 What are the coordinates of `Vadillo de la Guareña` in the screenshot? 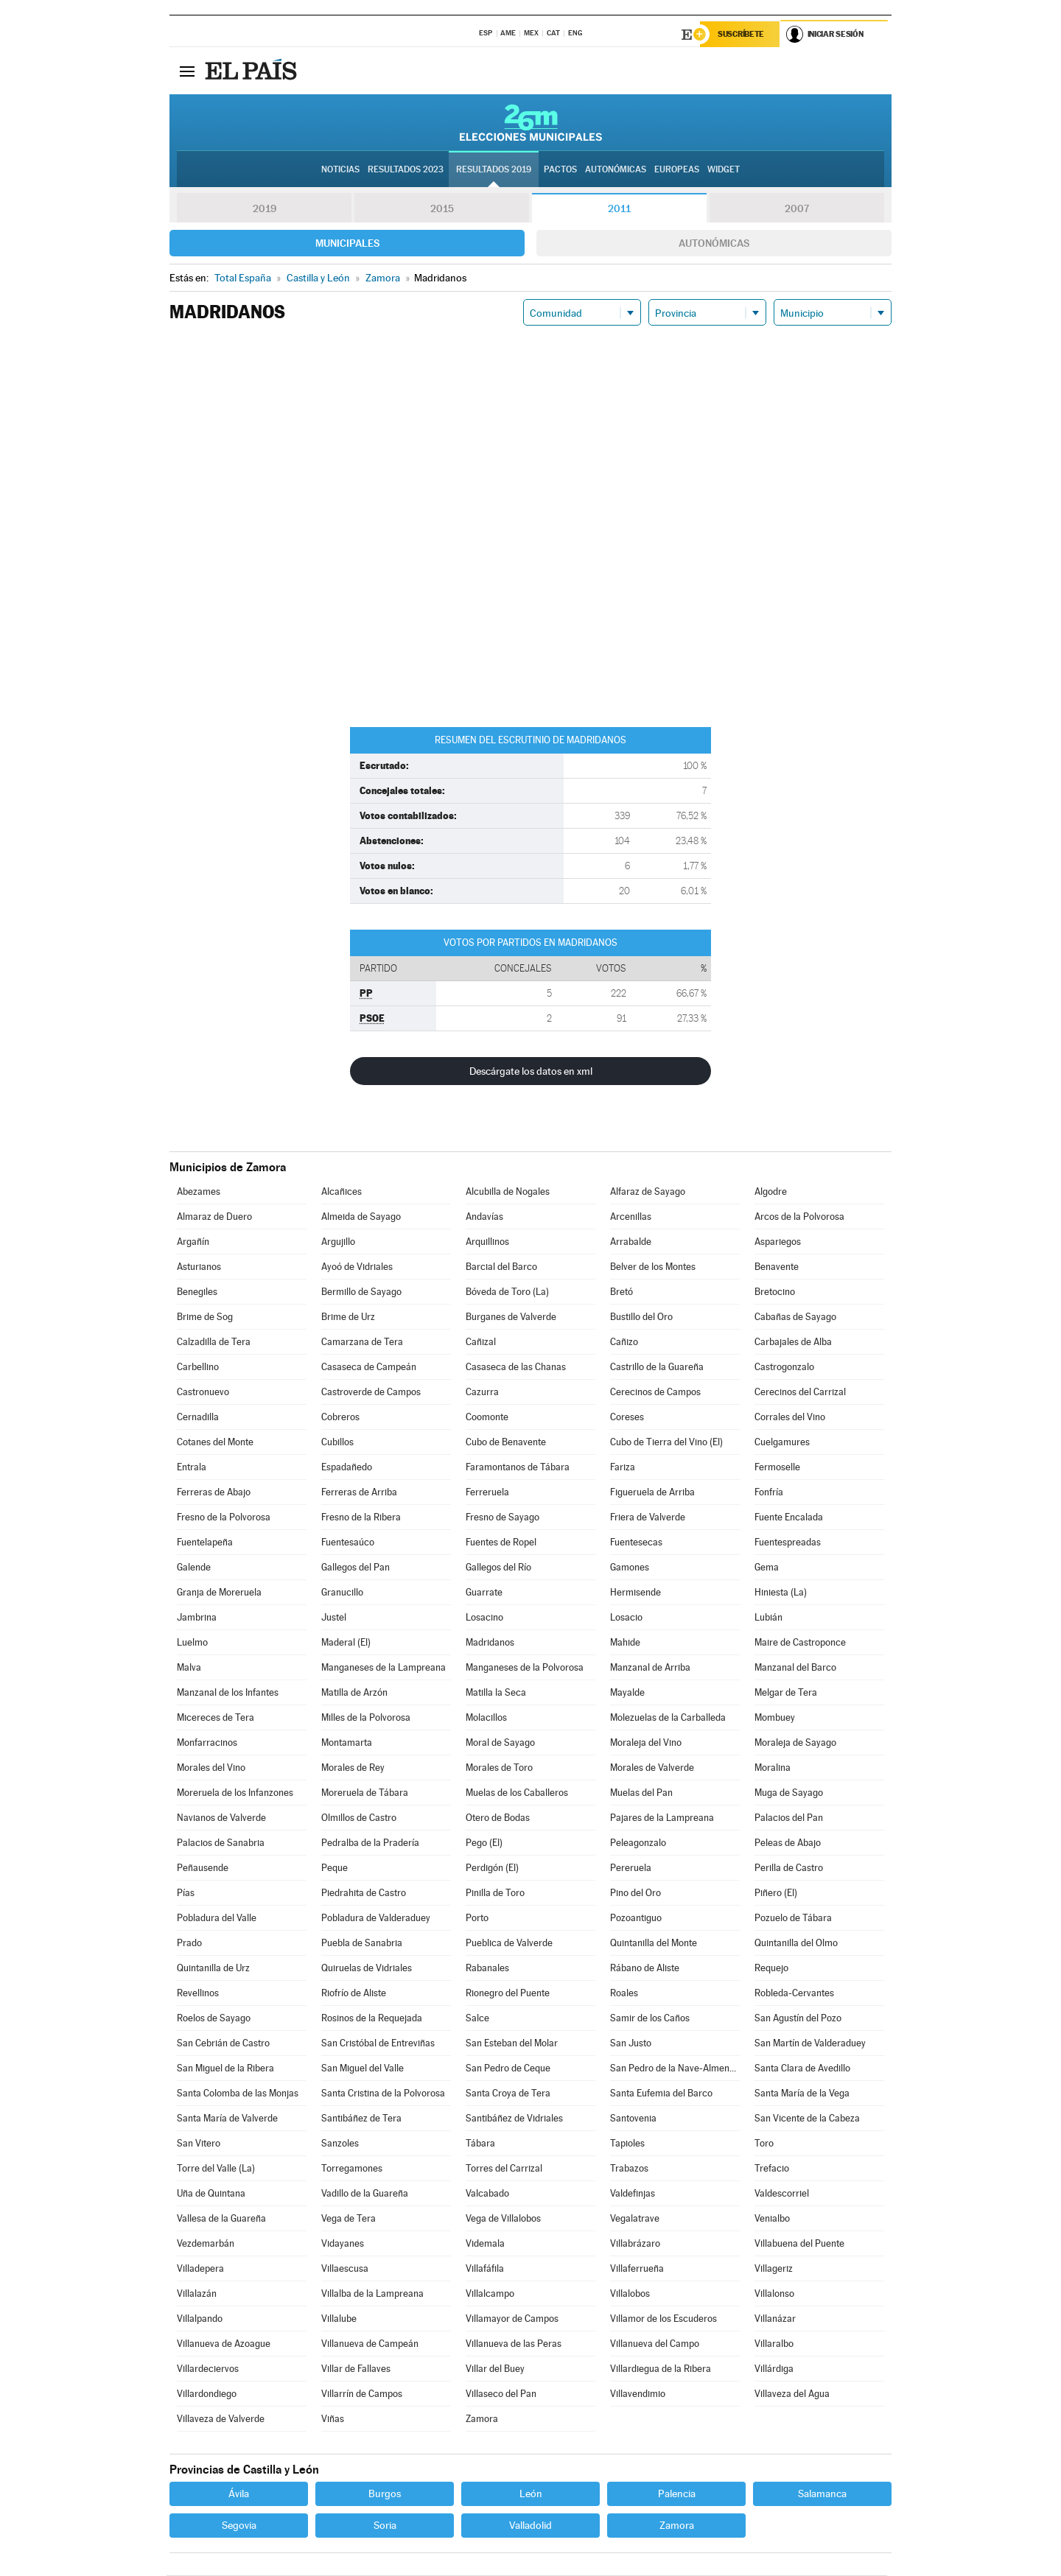 It's located at (364, 2194).